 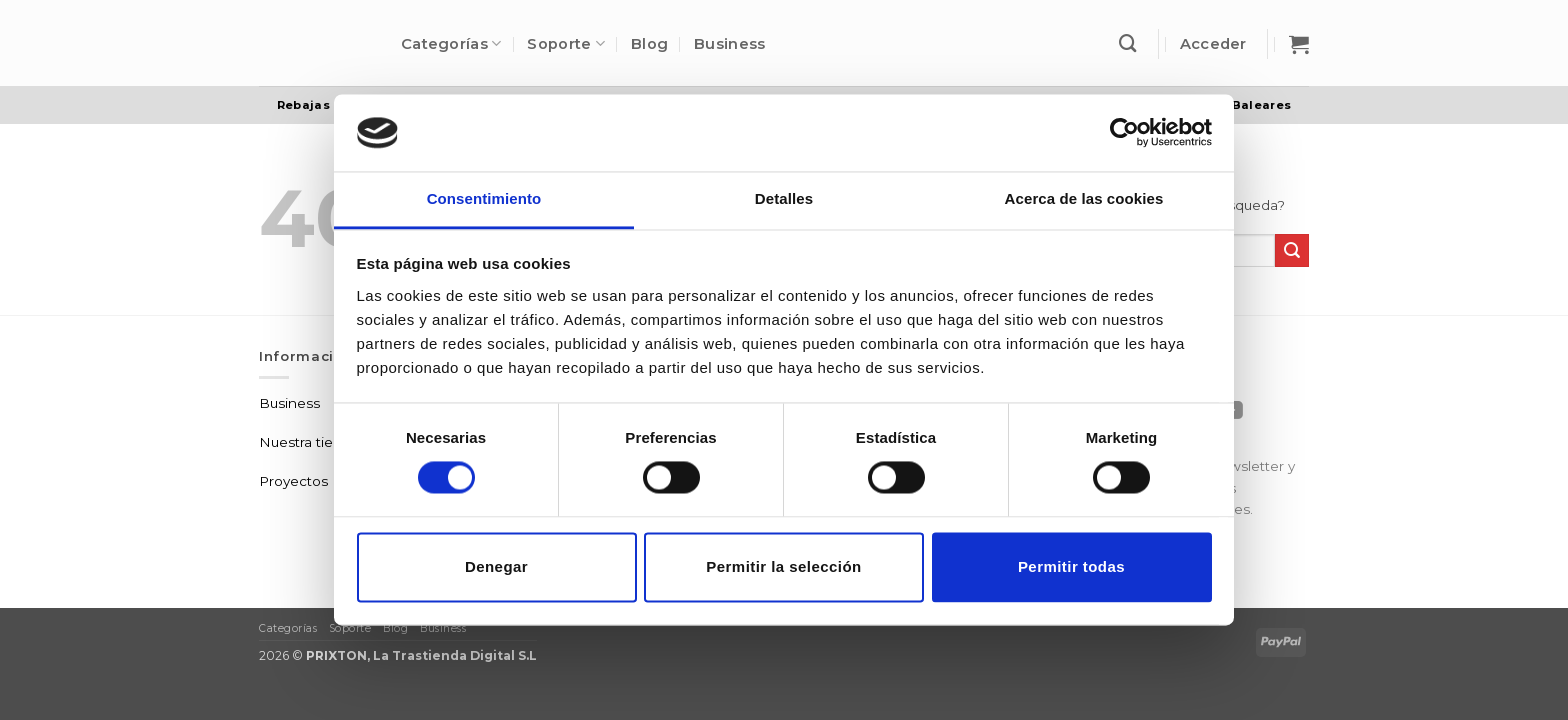 I want to click on Business, so click(x=729, y=44).